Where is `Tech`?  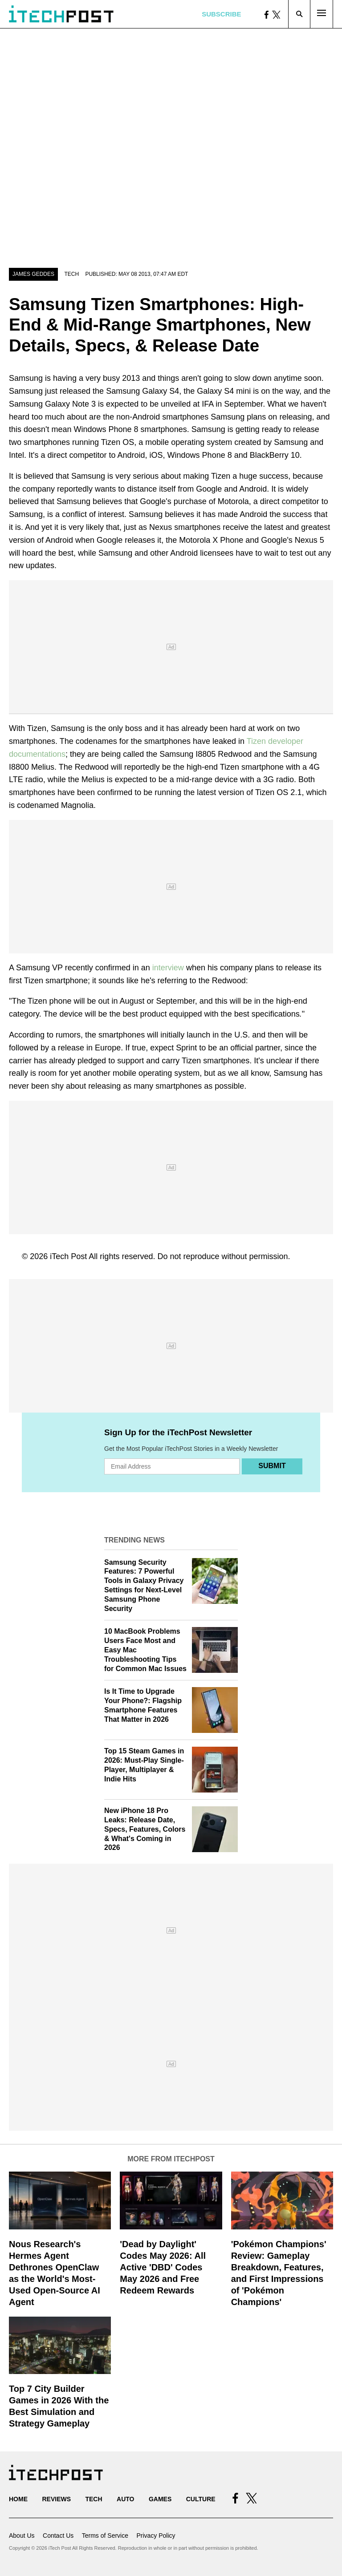
Tech is located at coordinates (71, 274).